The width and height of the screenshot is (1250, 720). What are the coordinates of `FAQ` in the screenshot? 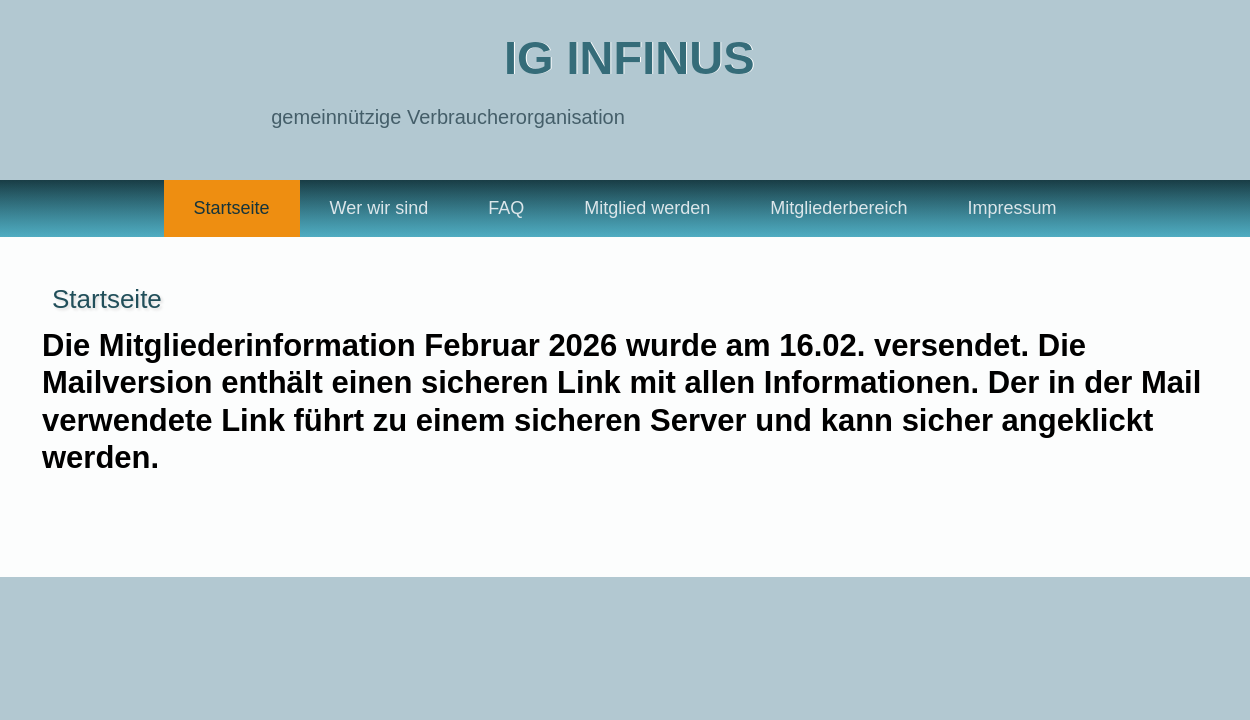 It's located at (506, 208).